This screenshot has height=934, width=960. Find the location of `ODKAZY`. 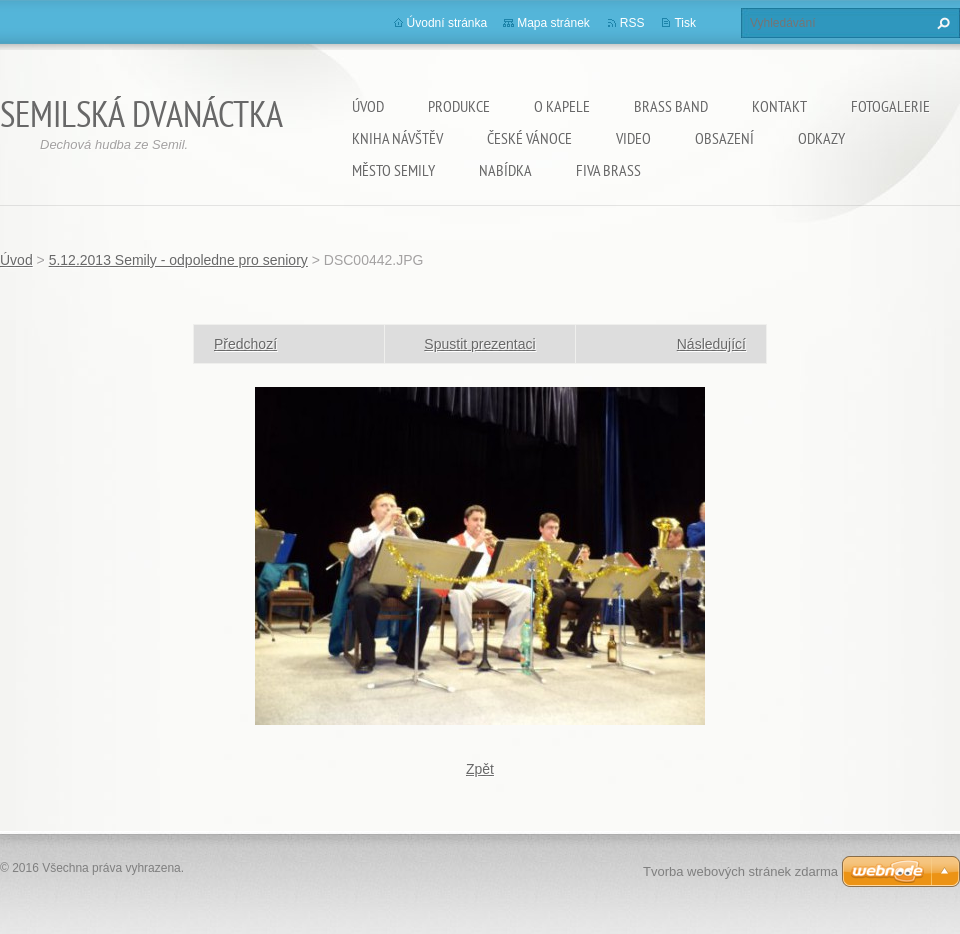

ODKAZY is located at coordinates (821, 138).